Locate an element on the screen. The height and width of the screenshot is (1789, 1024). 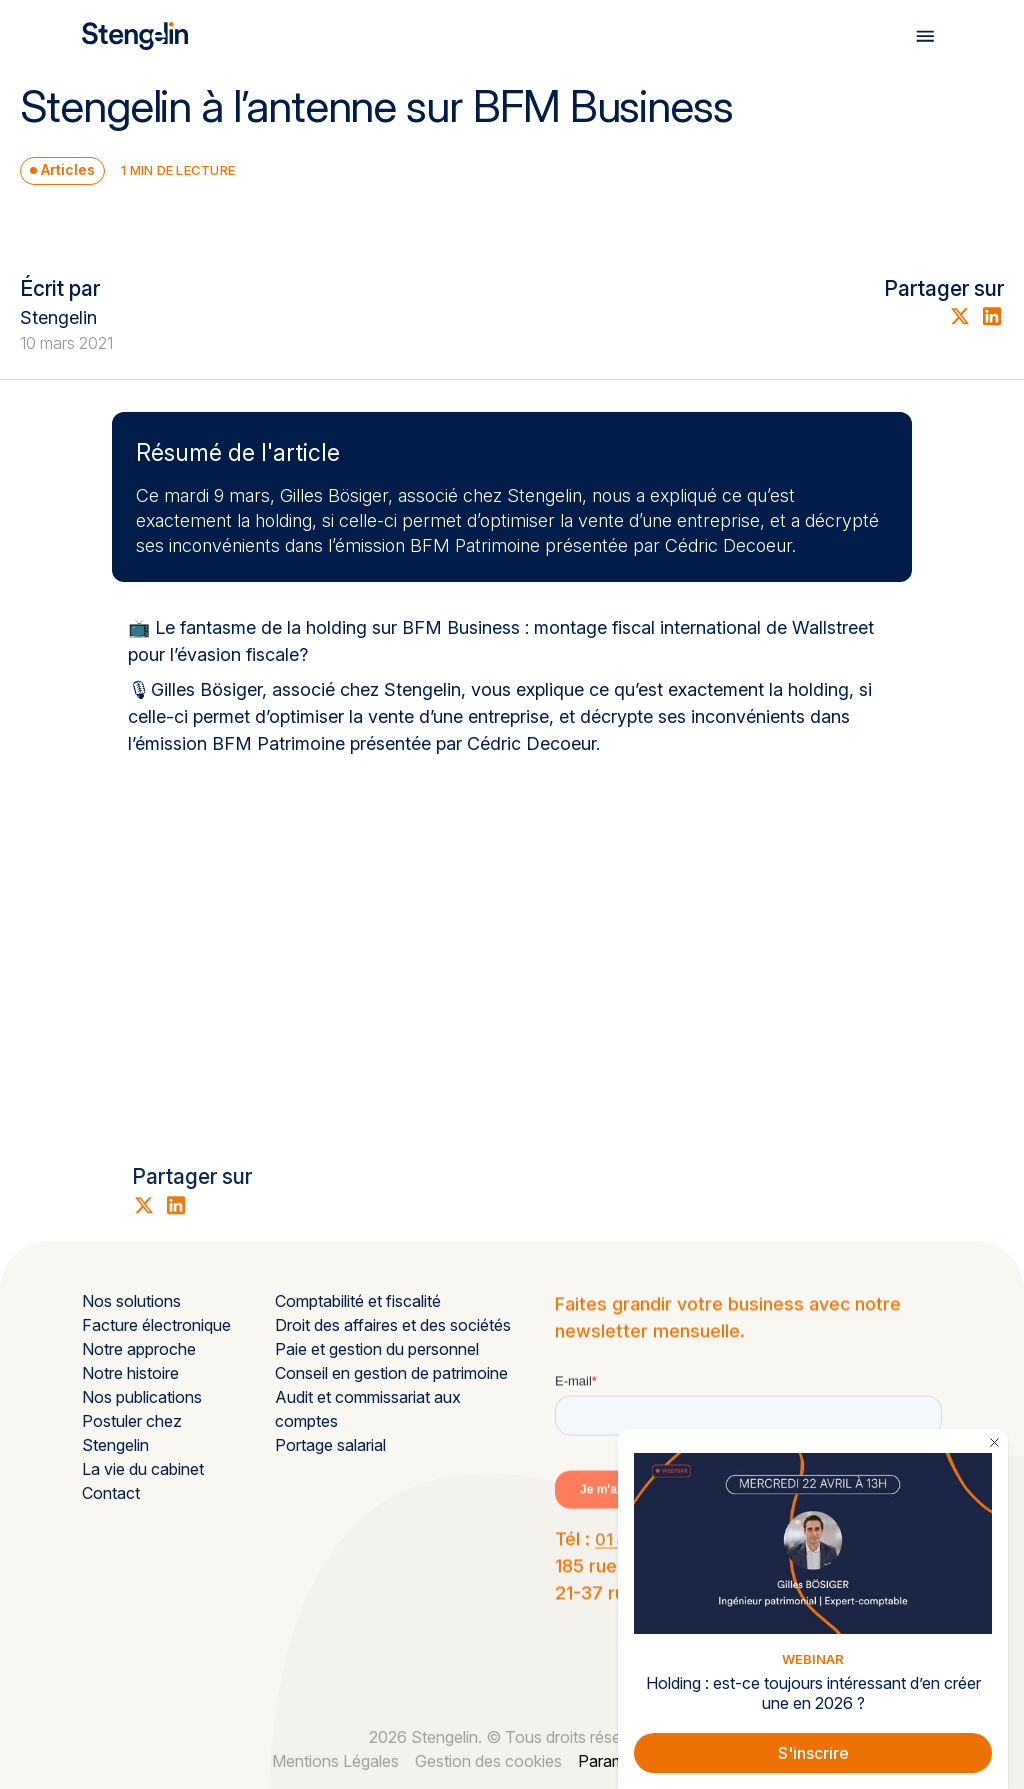
La vie du cabinet is located at coordinates (143, 1469).